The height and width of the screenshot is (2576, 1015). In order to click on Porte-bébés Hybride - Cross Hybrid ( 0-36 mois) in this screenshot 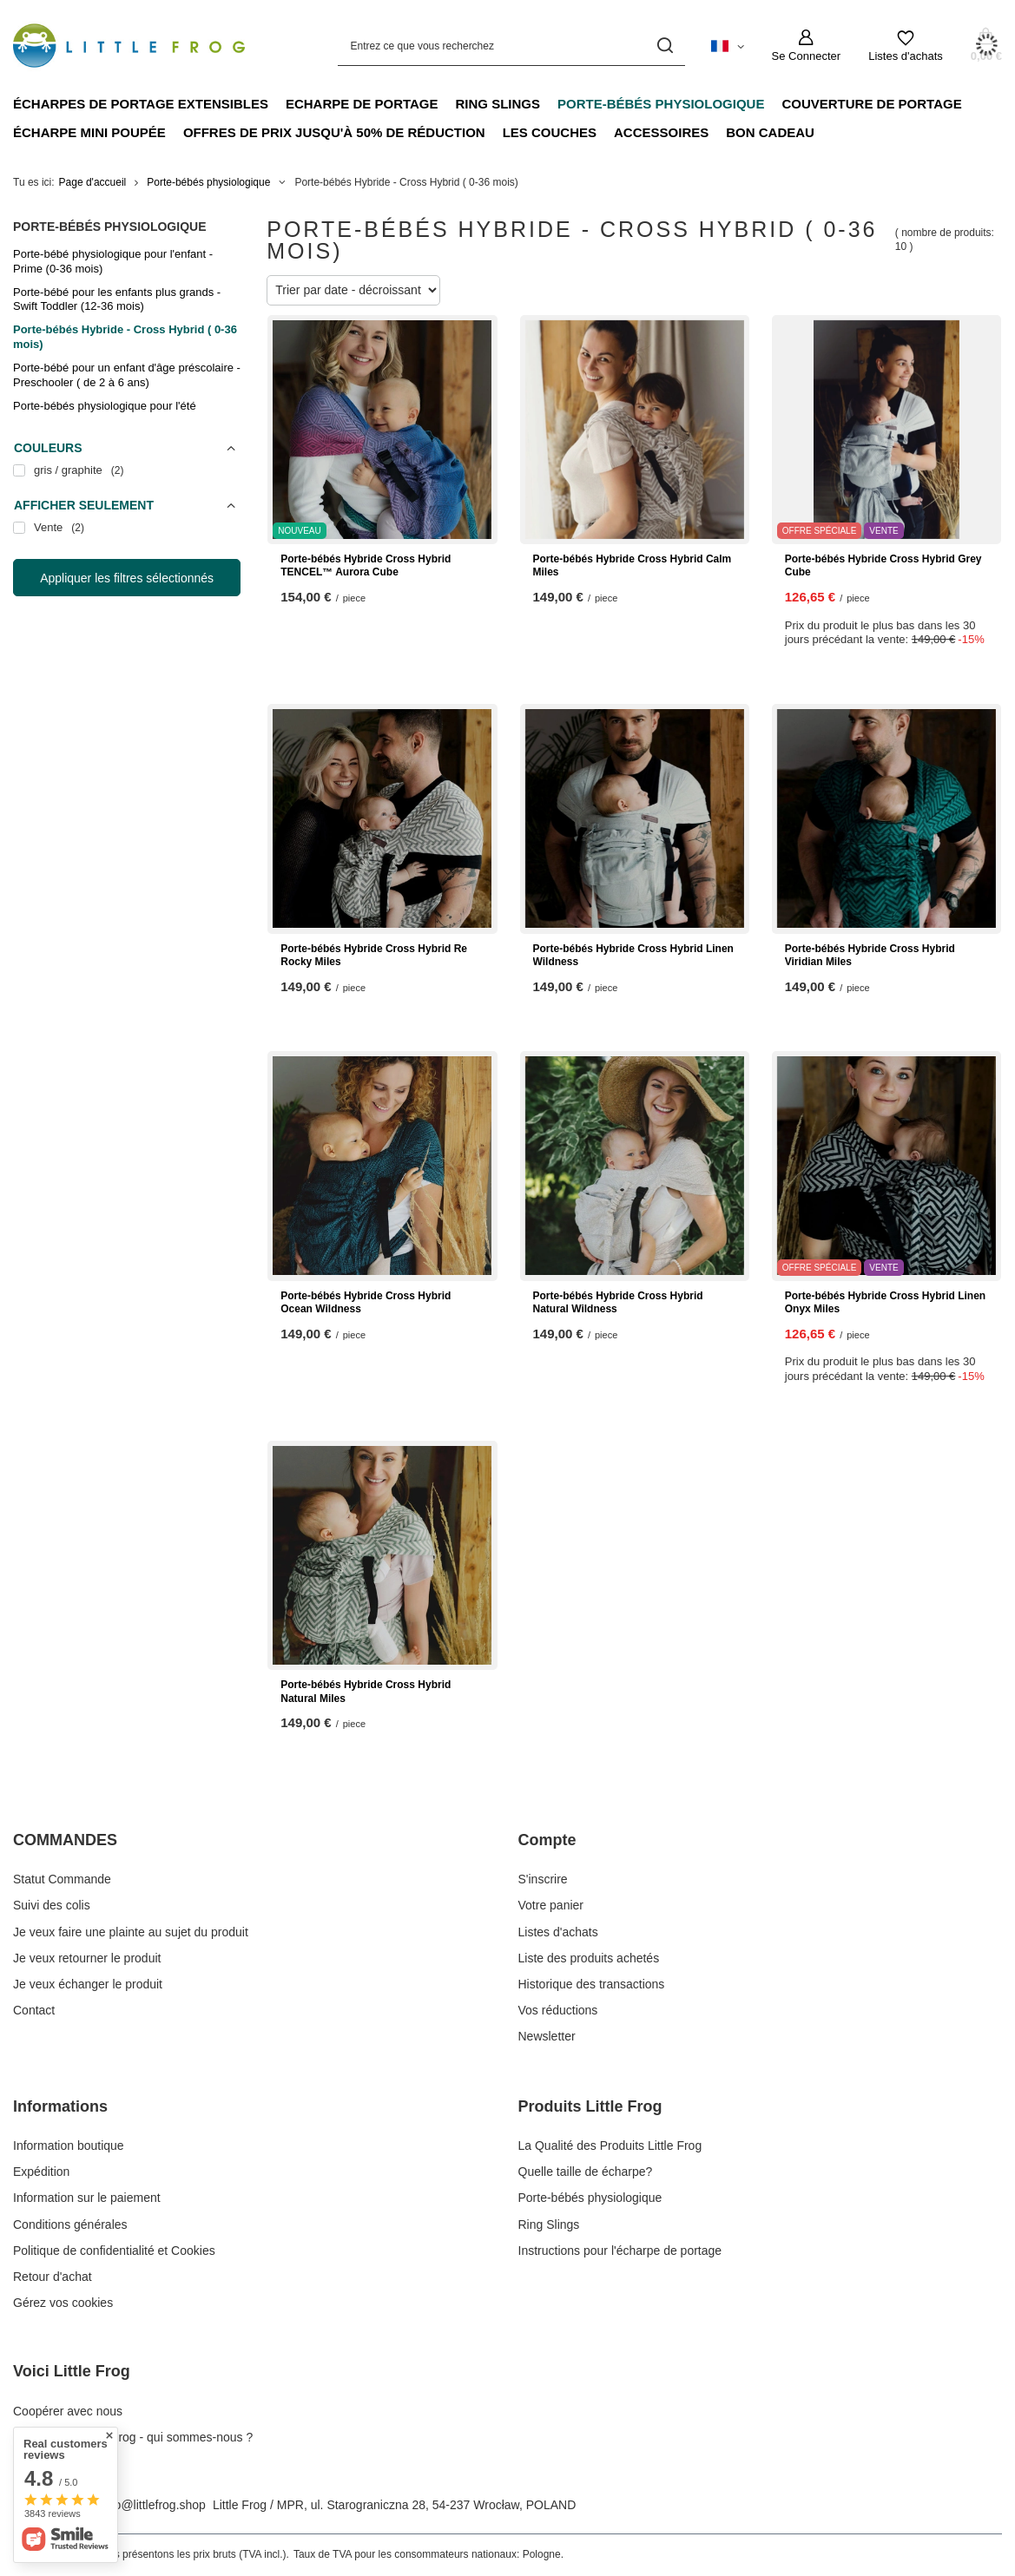, I will do `click(125, 337)`.